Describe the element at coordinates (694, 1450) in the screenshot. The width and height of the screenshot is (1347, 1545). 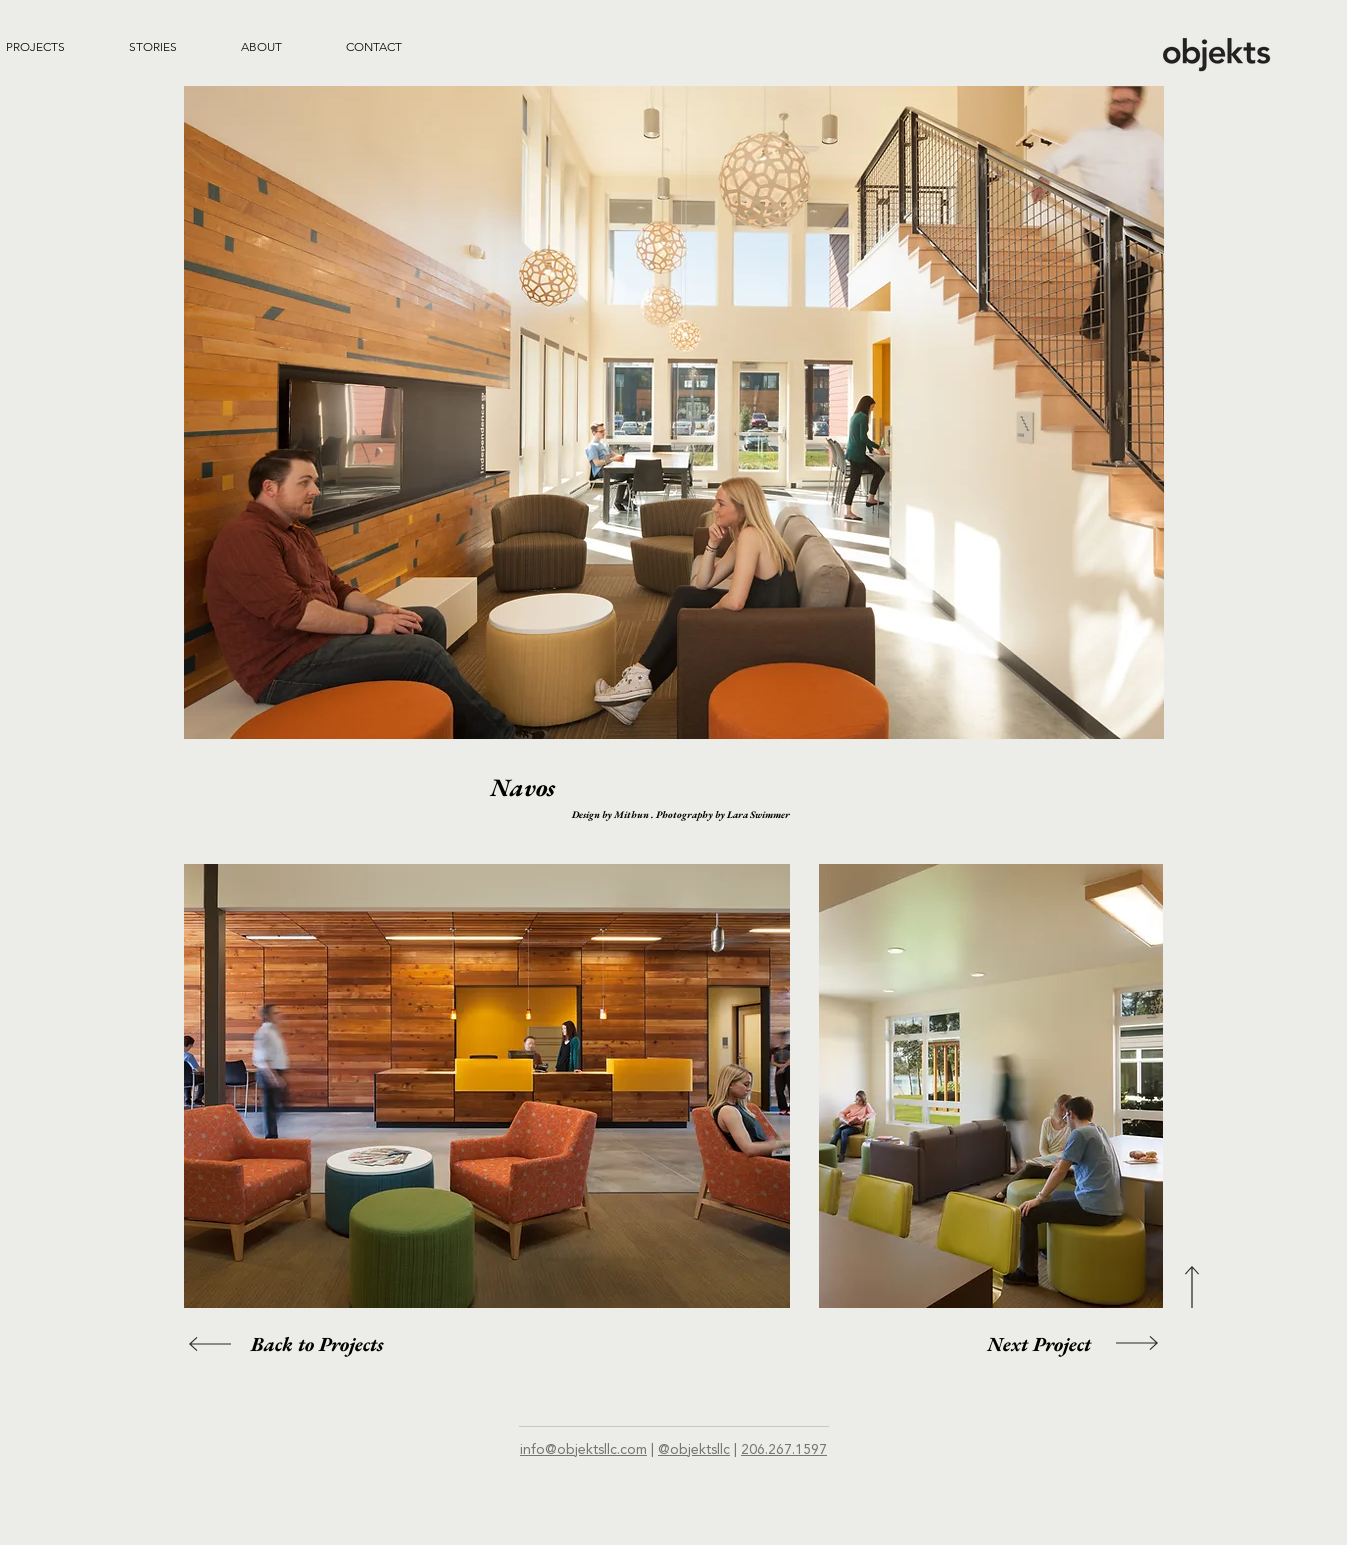
I see `@objektsllc` at that location.